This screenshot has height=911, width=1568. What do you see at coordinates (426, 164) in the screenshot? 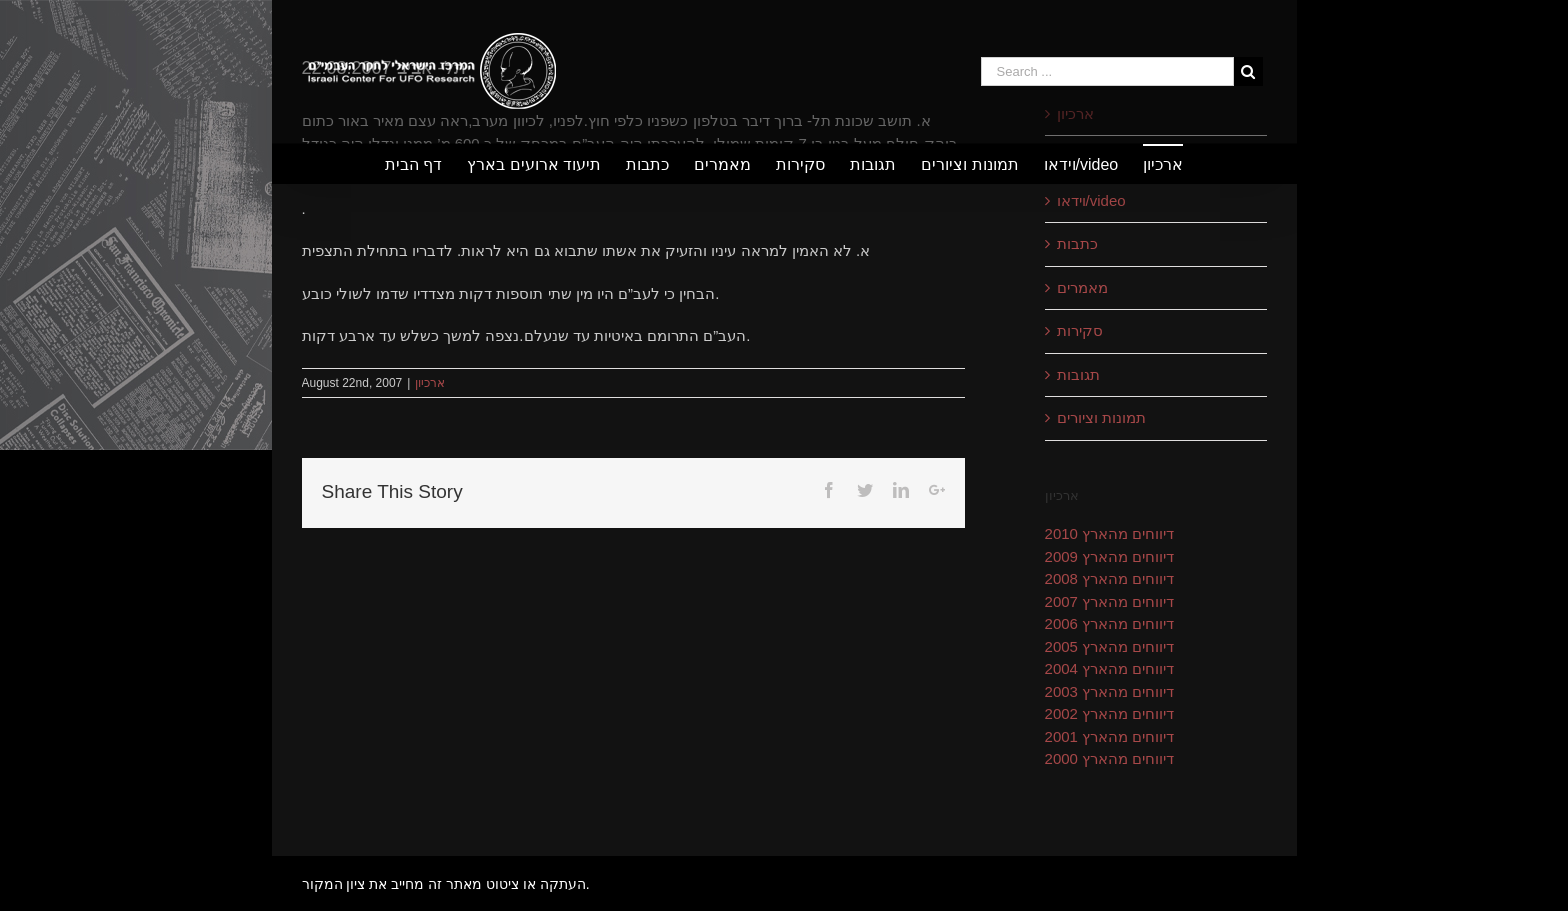
I see `[menuitem]` at bounding box center [426, 164].